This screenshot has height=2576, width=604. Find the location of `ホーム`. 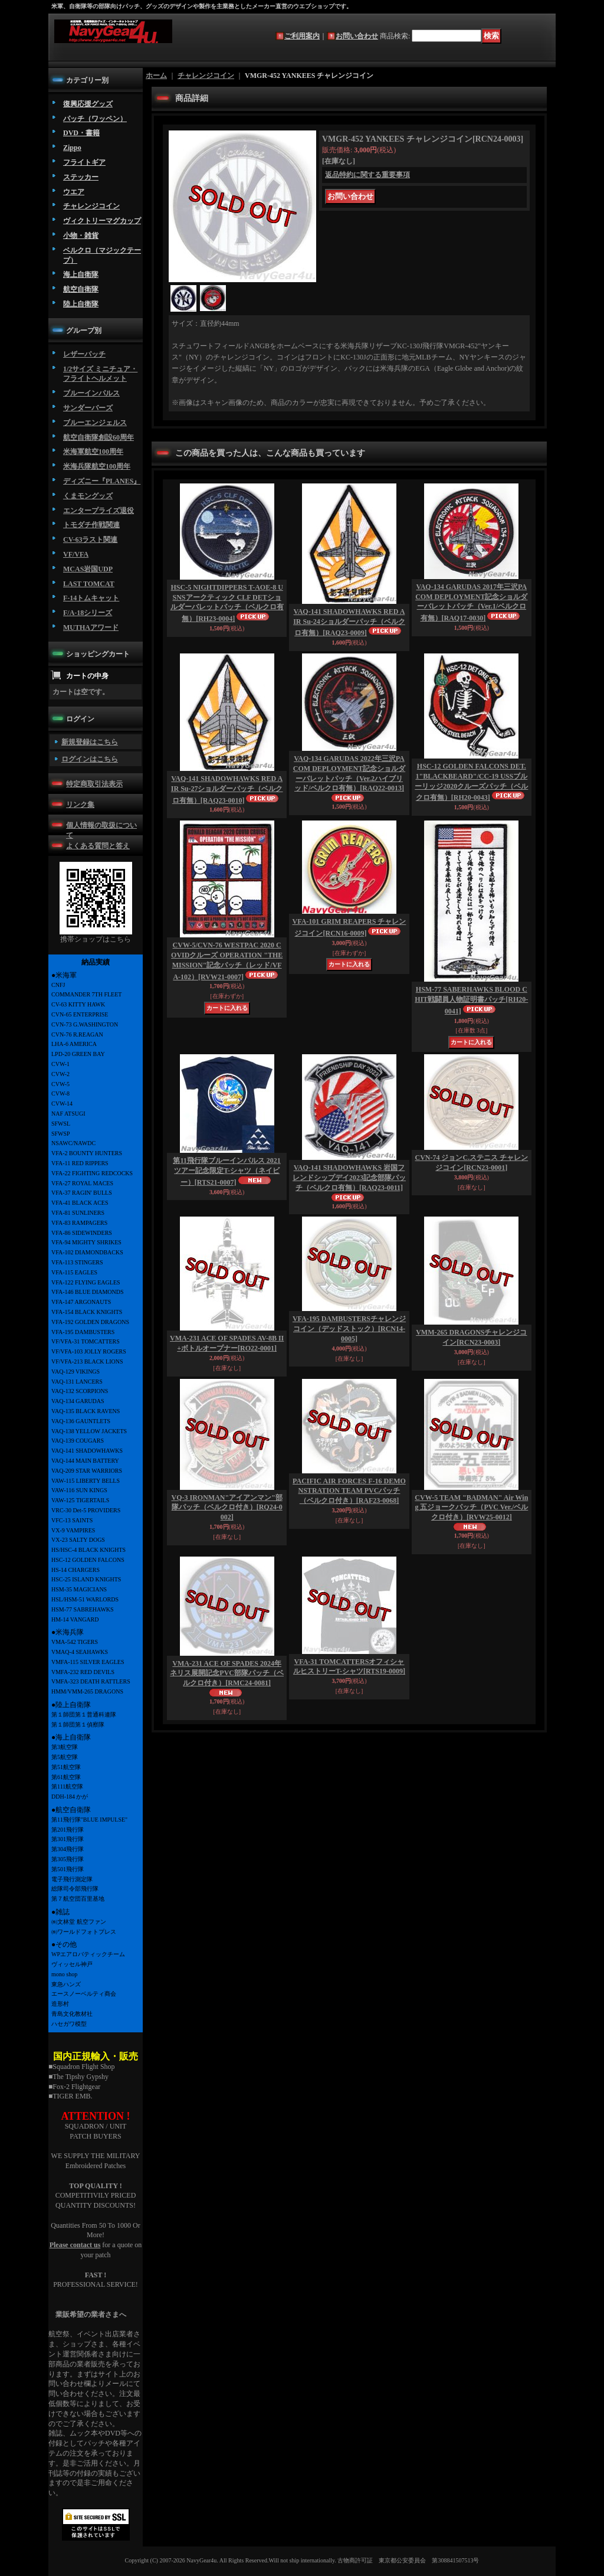

ホーム is located at coordinates (156, 75).